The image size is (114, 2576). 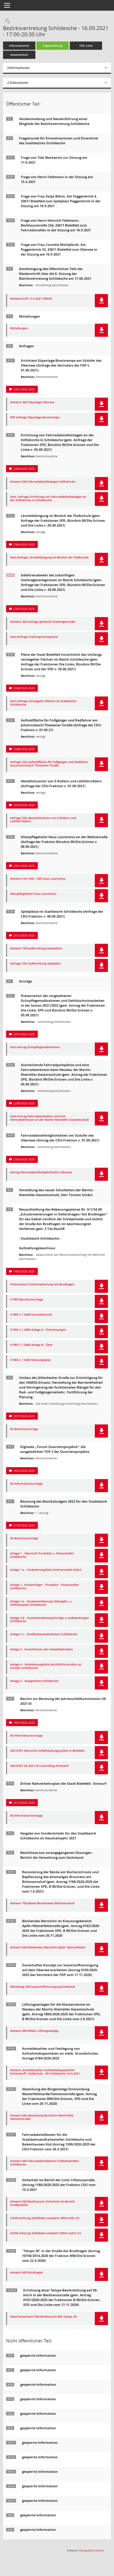 What do you see at coordinates (42, 2203) in the screenshot?
I see `Antwort 660 Beckhausstr Sicherheit im Bereich Straßenbahn [Dokument Download Dateityp: pdf]` at bounding box center [42, 2203].